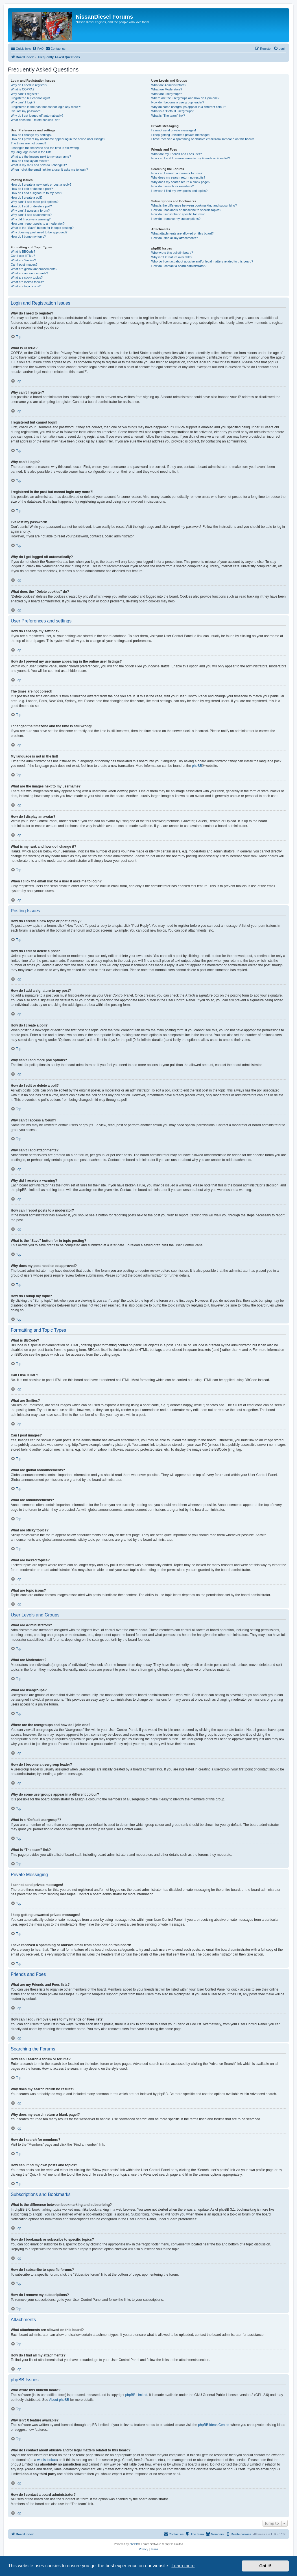 The height and width of the screenshot is (2576, 297). Describe the element at coordinates (172, 186) in the screenshot. I see `How do I search for members?` at that location.